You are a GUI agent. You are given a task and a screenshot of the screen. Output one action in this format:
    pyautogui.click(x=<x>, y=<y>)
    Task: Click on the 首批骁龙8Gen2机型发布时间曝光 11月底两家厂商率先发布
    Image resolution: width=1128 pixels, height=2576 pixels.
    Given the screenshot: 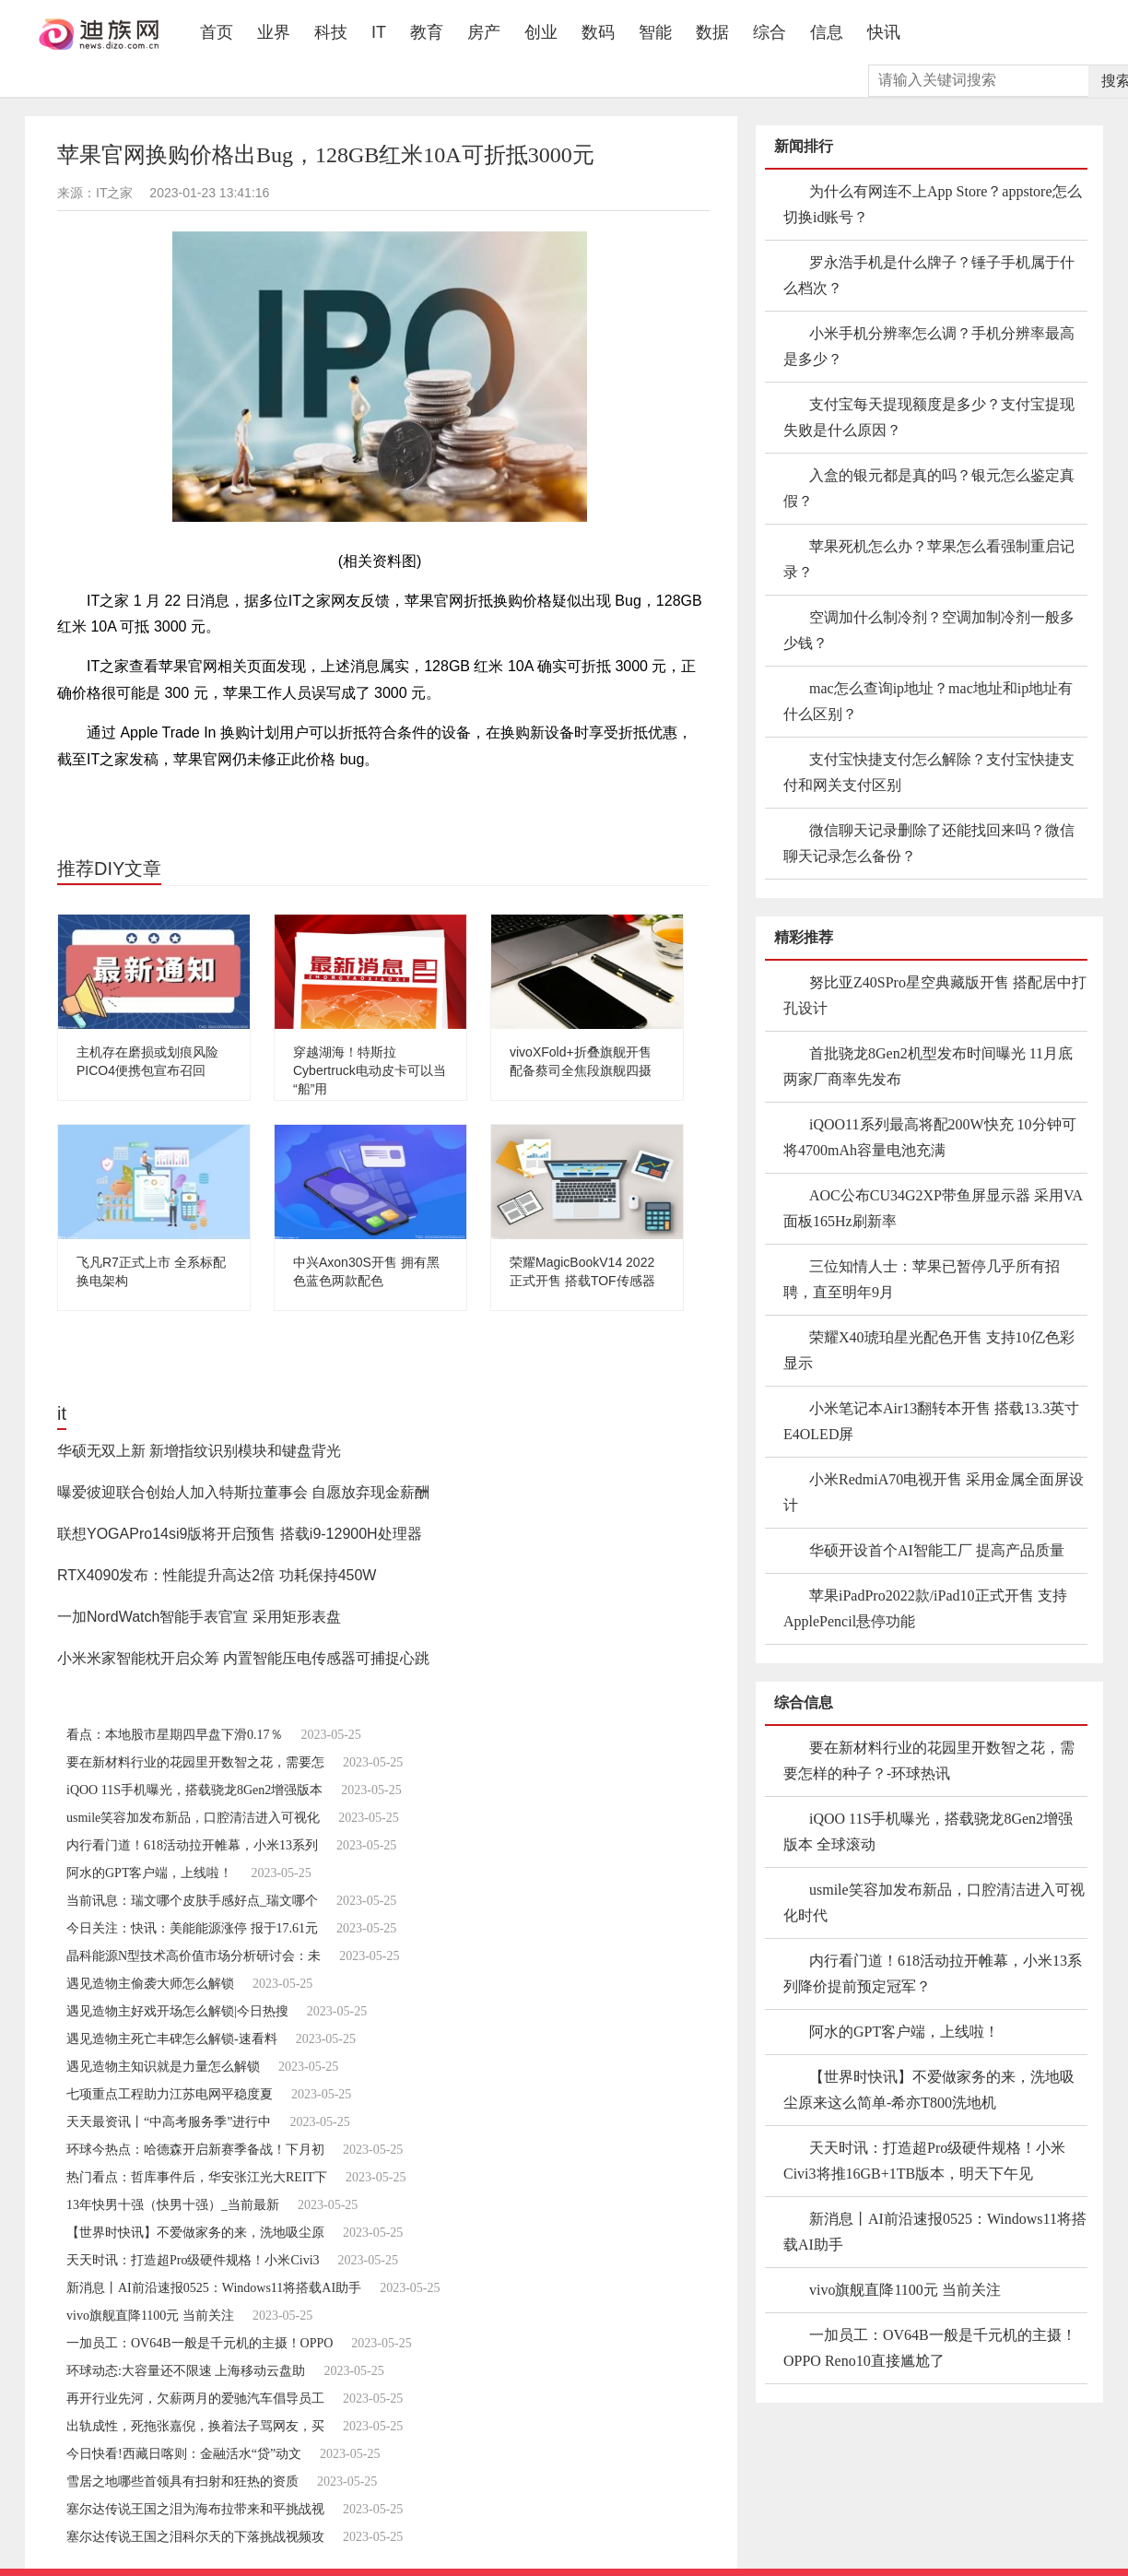 What is the action you would take?
    pyautogui.click(x=928, y=1066)
    